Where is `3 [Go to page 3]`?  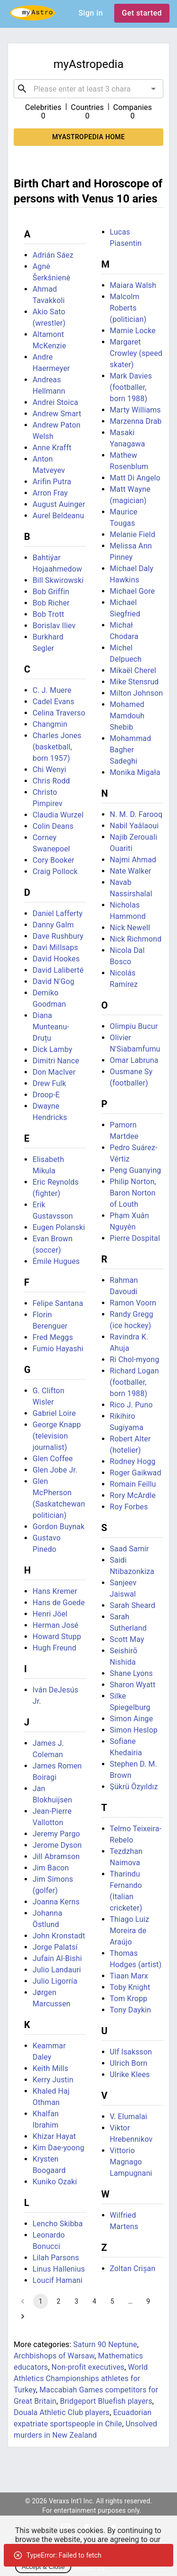 3 [Go to page 3] is located at coordinates (76, 2301).